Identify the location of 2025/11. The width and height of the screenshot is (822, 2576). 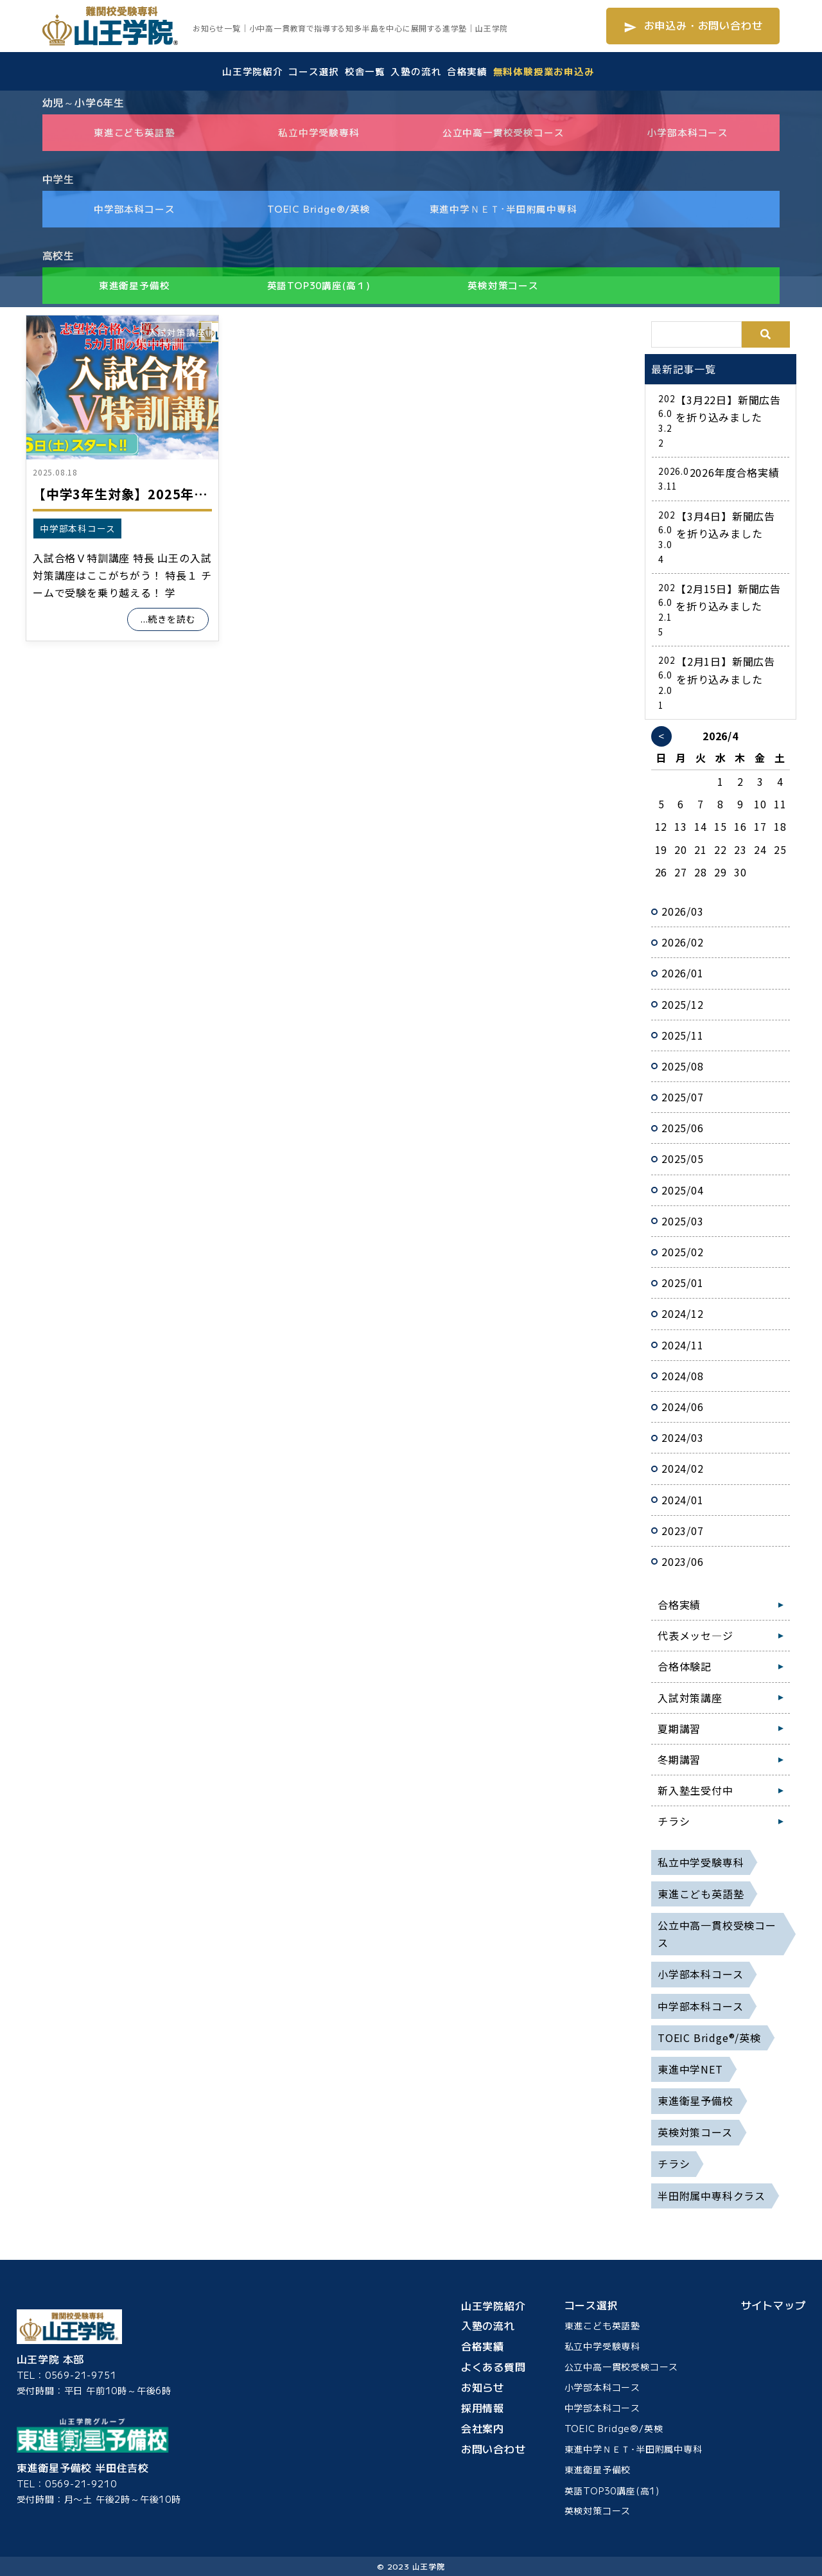
(682, 1035).